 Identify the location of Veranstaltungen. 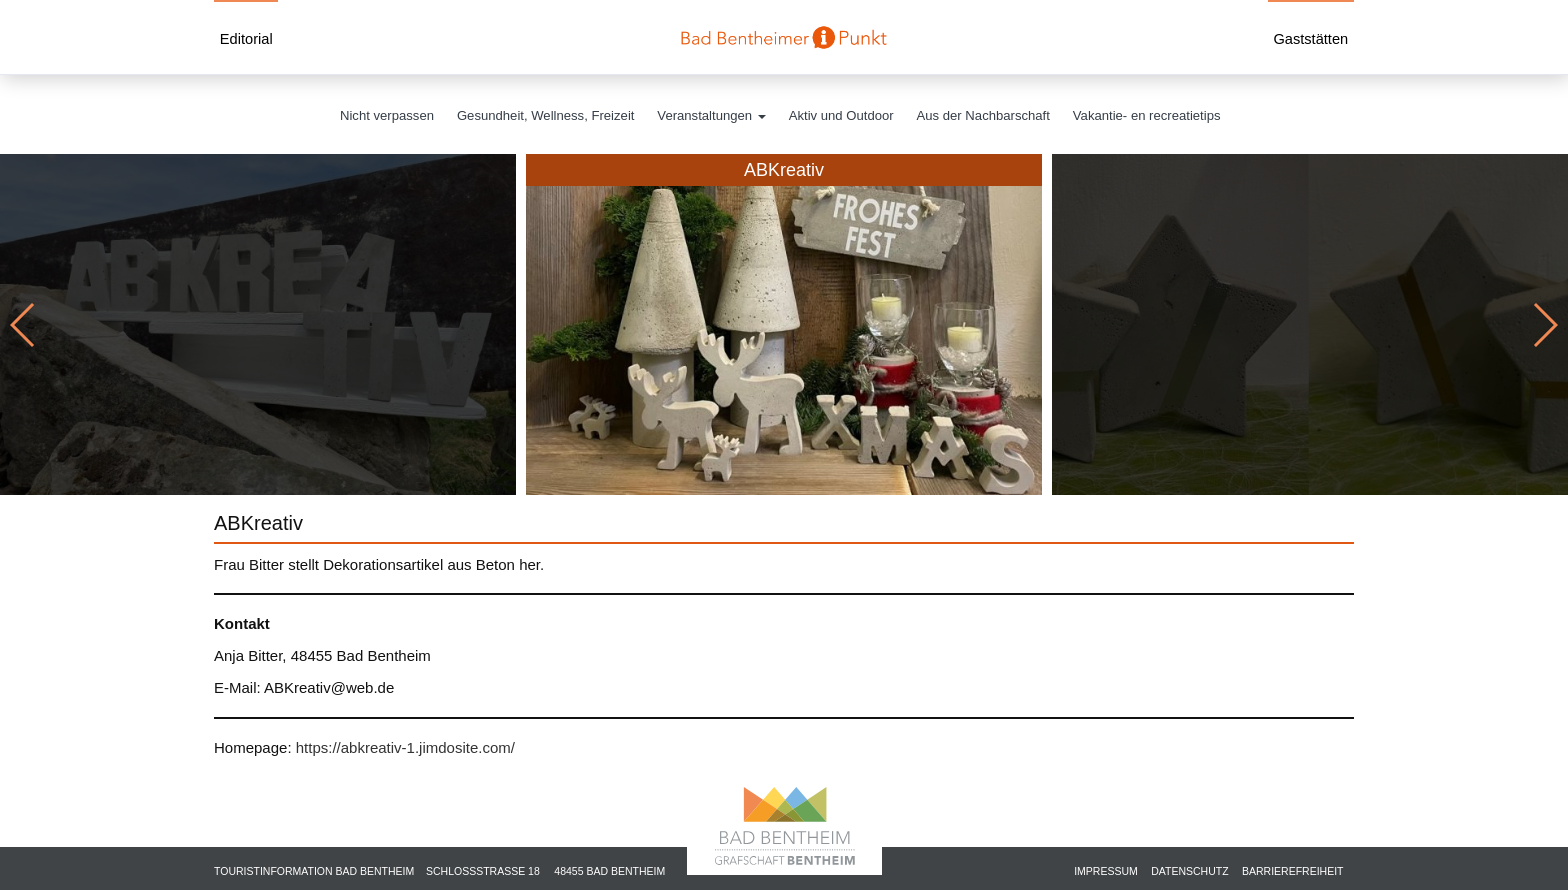
(711, 115).